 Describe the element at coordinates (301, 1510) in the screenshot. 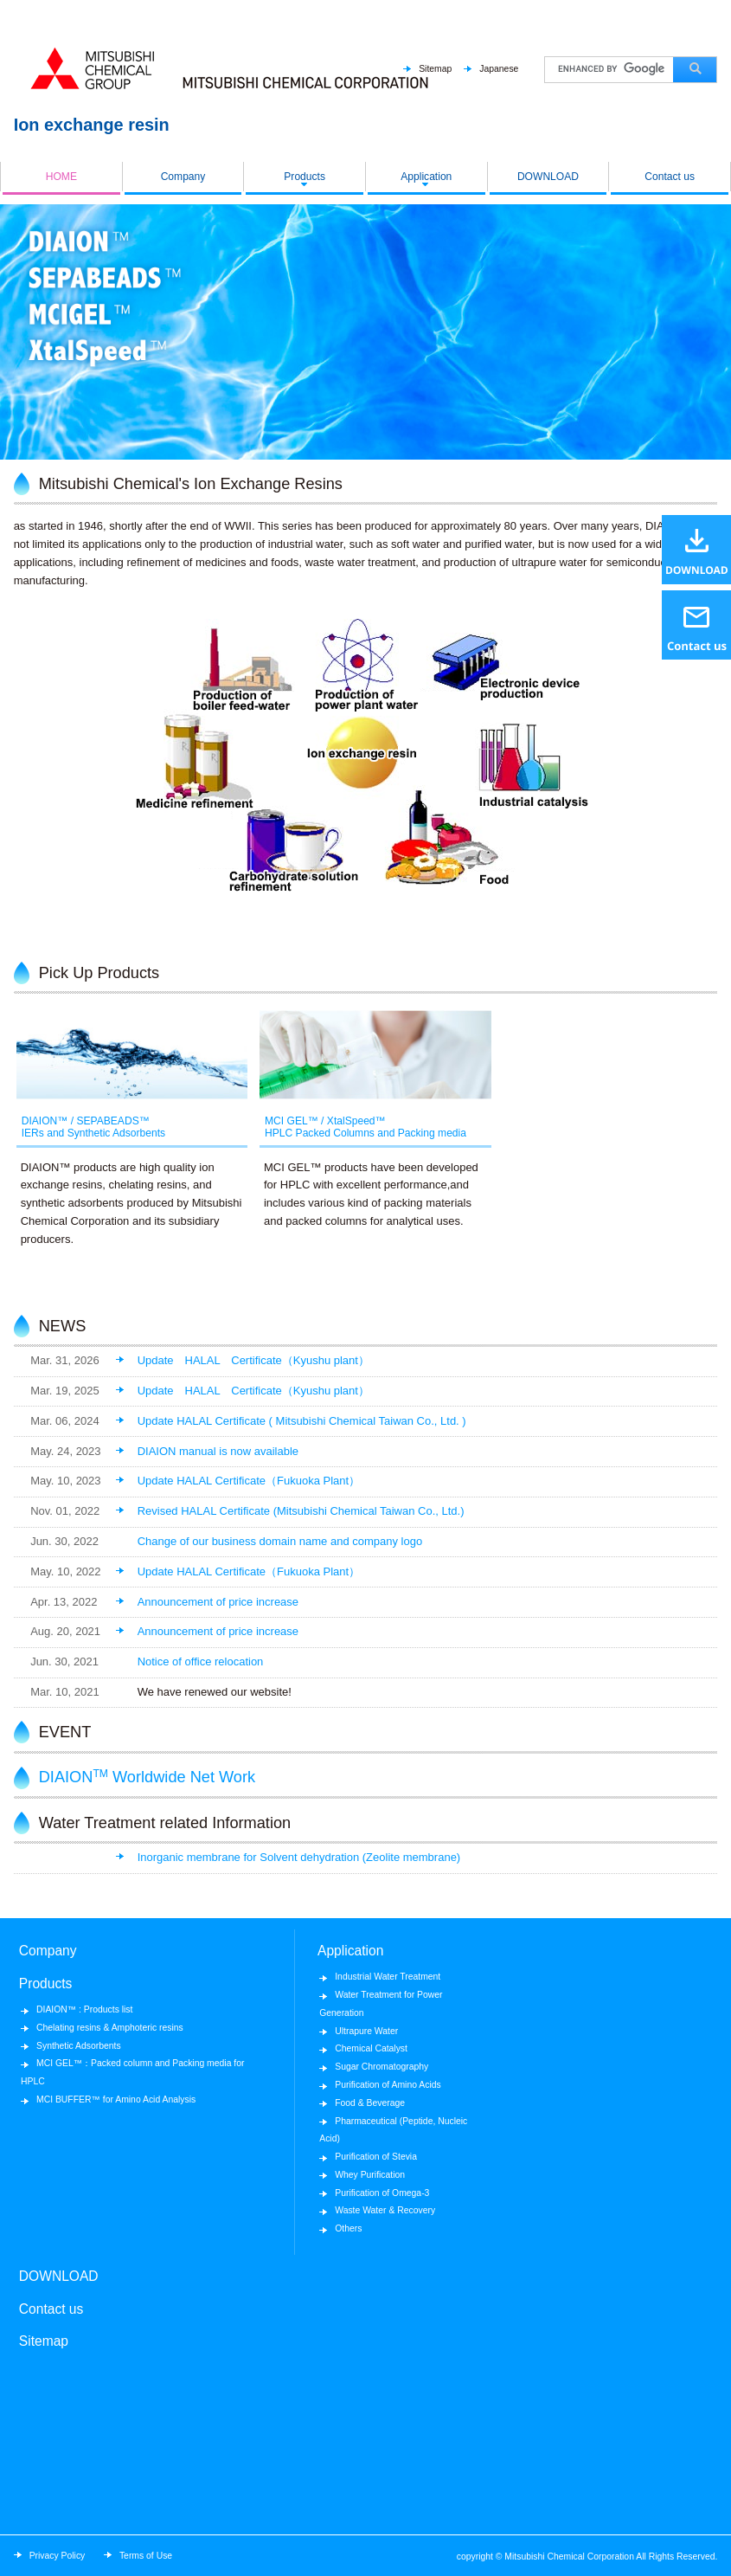

I see `Revised HALAL Certificate (Mitsubishi Chemical Taiwan Co., Ltd.)` at that location.